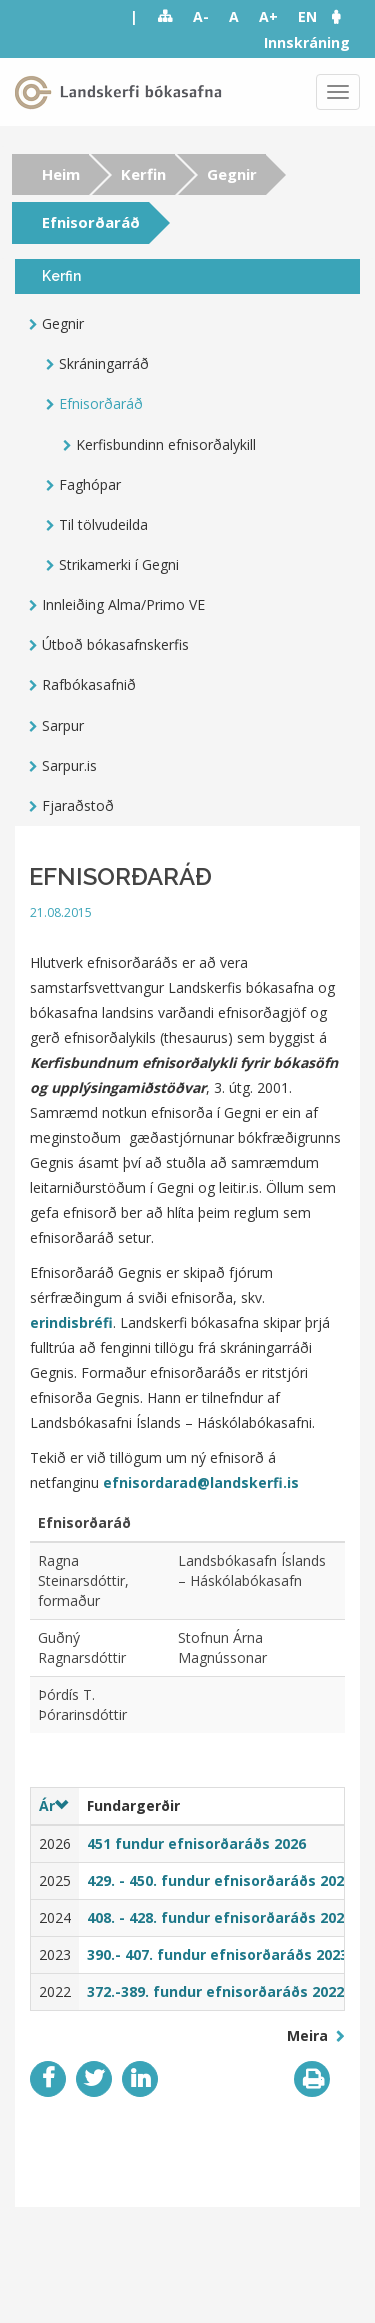  I want to click on 451 fundur efnisorðaráðs 2026, so click(196, 1843).